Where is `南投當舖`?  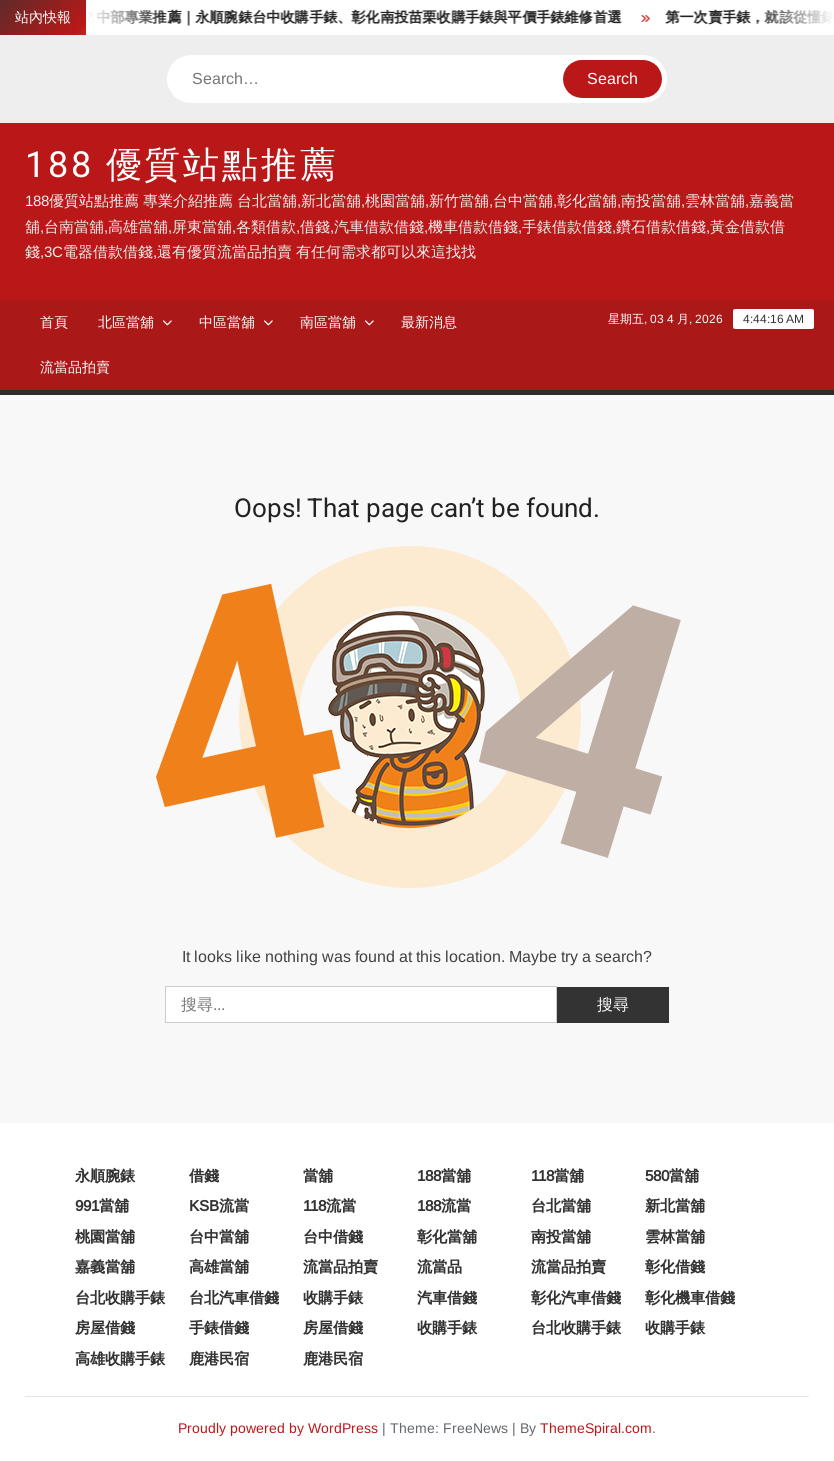
南投當舖 is located at coordinates (561, 1236).